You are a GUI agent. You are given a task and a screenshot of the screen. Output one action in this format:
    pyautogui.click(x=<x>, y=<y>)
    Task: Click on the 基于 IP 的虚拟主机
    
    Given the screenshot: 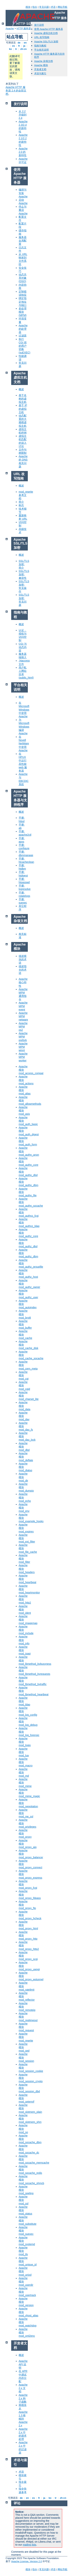 What is the action you would take?
    pyautogui.click(x=23, y=409)
    